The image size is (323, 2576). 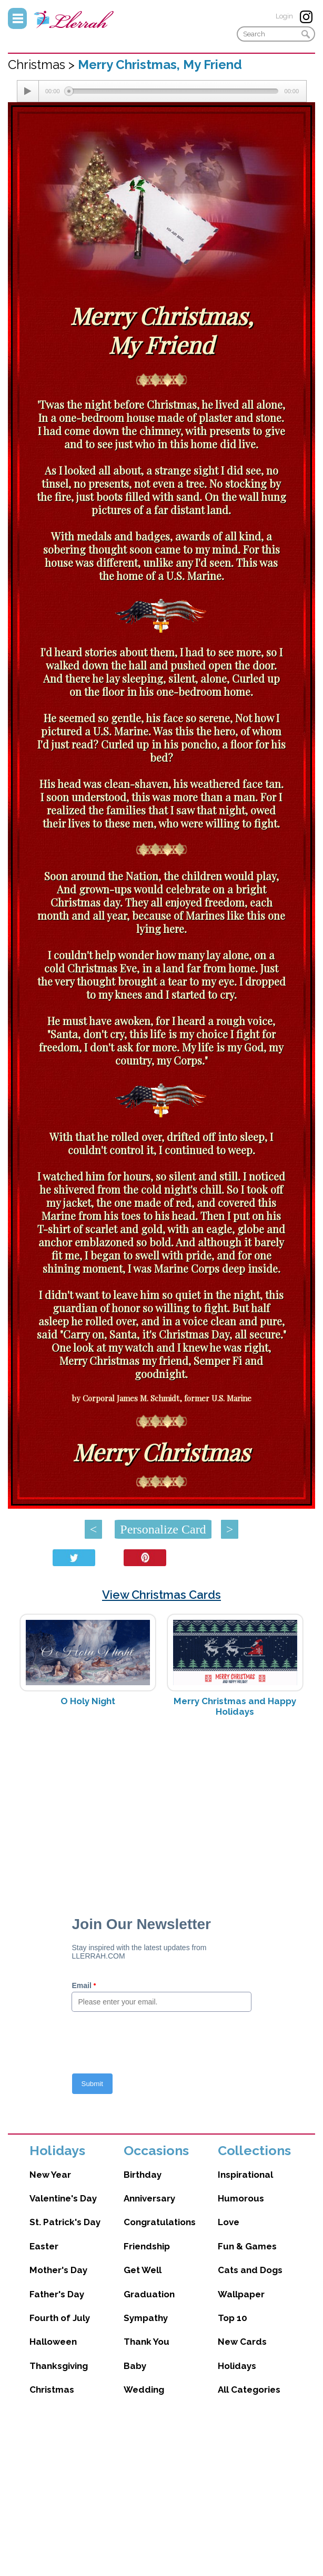 I want to click on Father's Day, so click(x=56, y=2294).